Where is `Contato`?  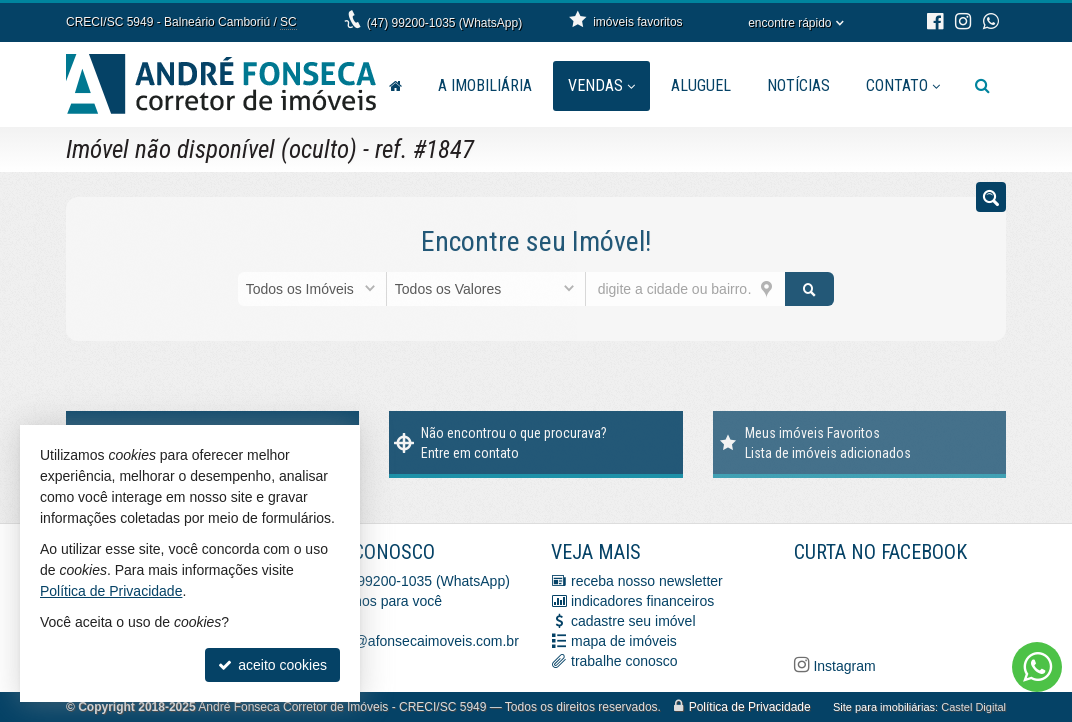
Contato is located at coordinates (903, 85).